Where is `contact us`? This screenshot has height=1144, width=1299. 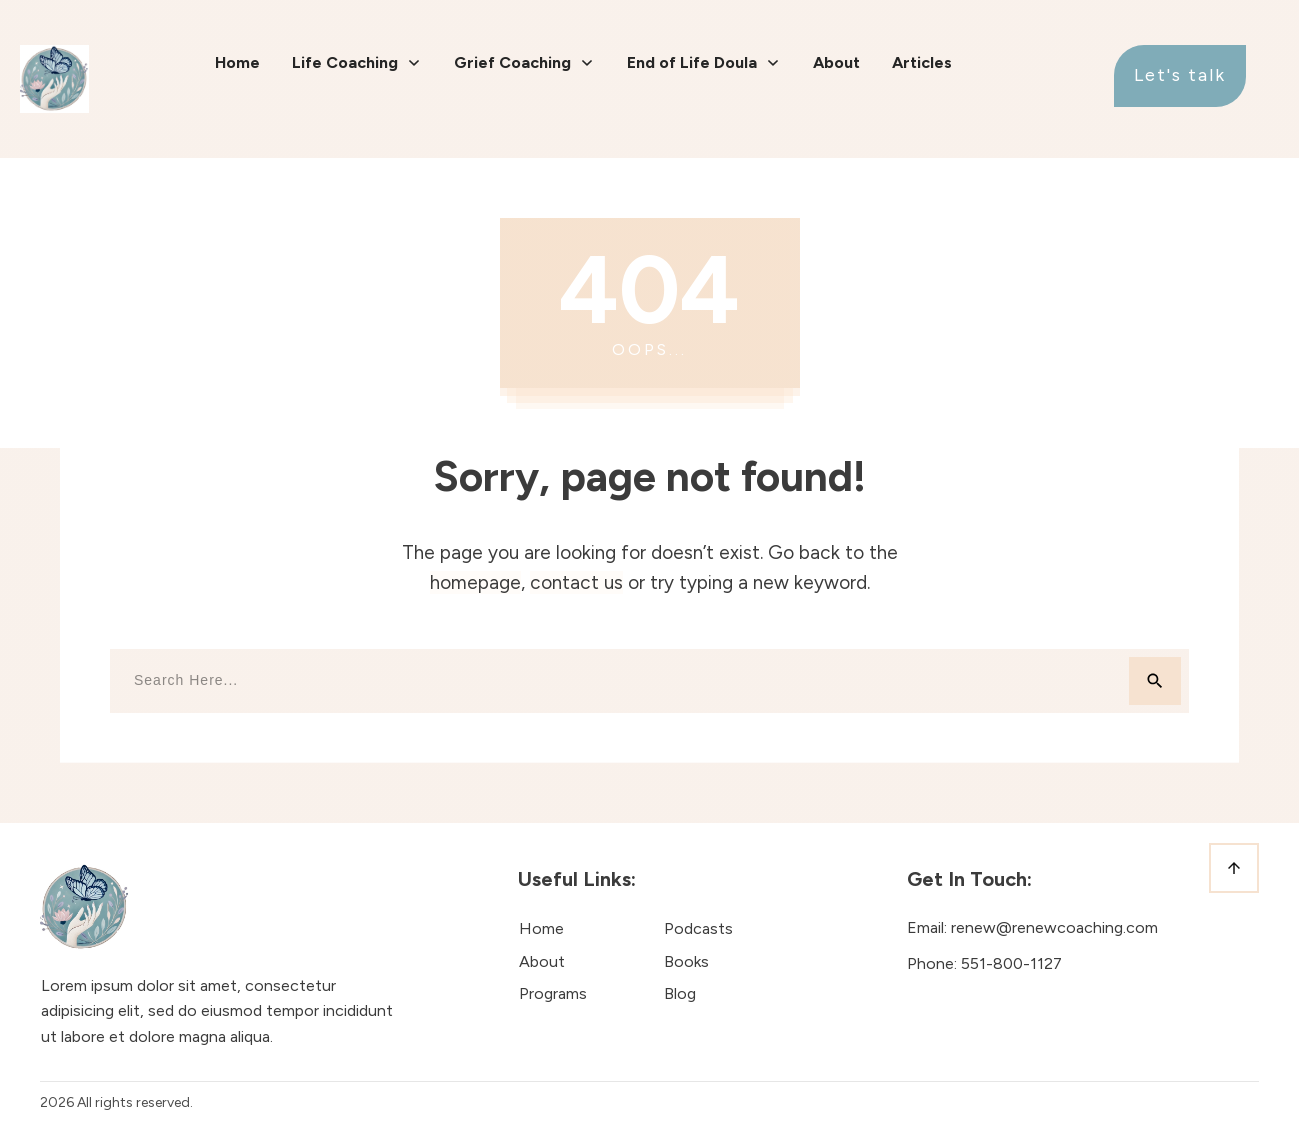 contact us is located at coordinates (576, 582).